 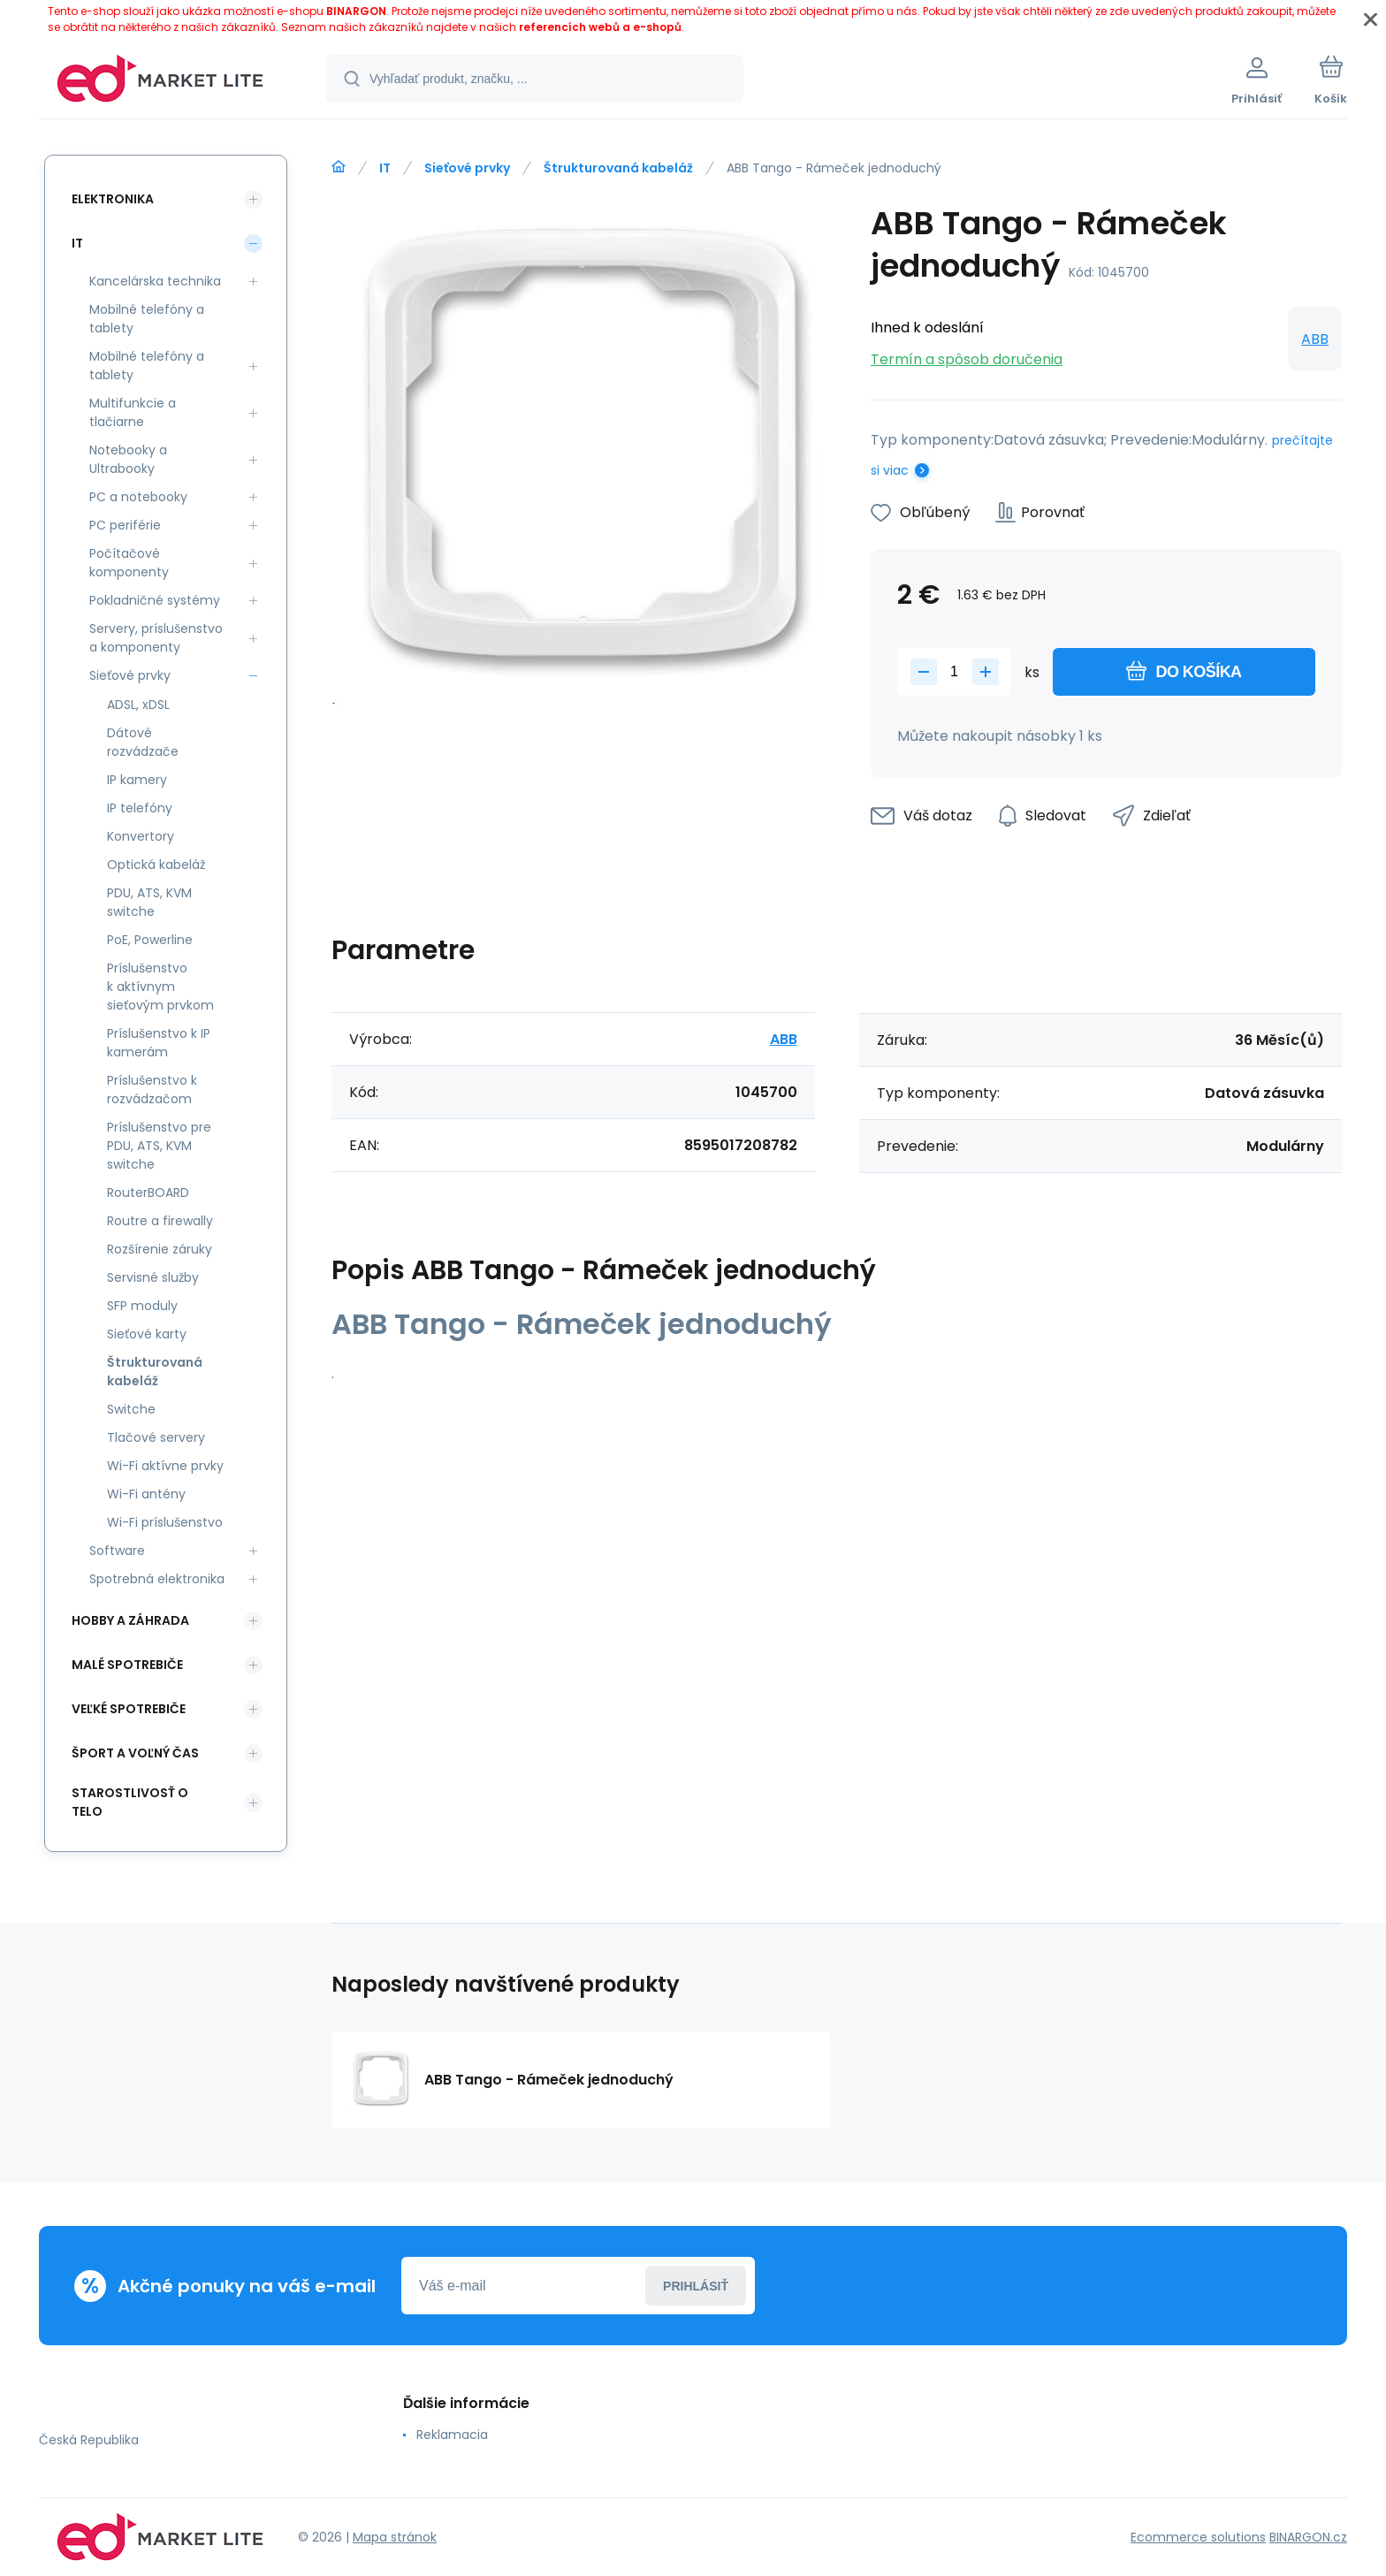 What do you see at coordinates (160, 81) in the screenshot?
I see `[banner]` at bounding box center [160, 81].